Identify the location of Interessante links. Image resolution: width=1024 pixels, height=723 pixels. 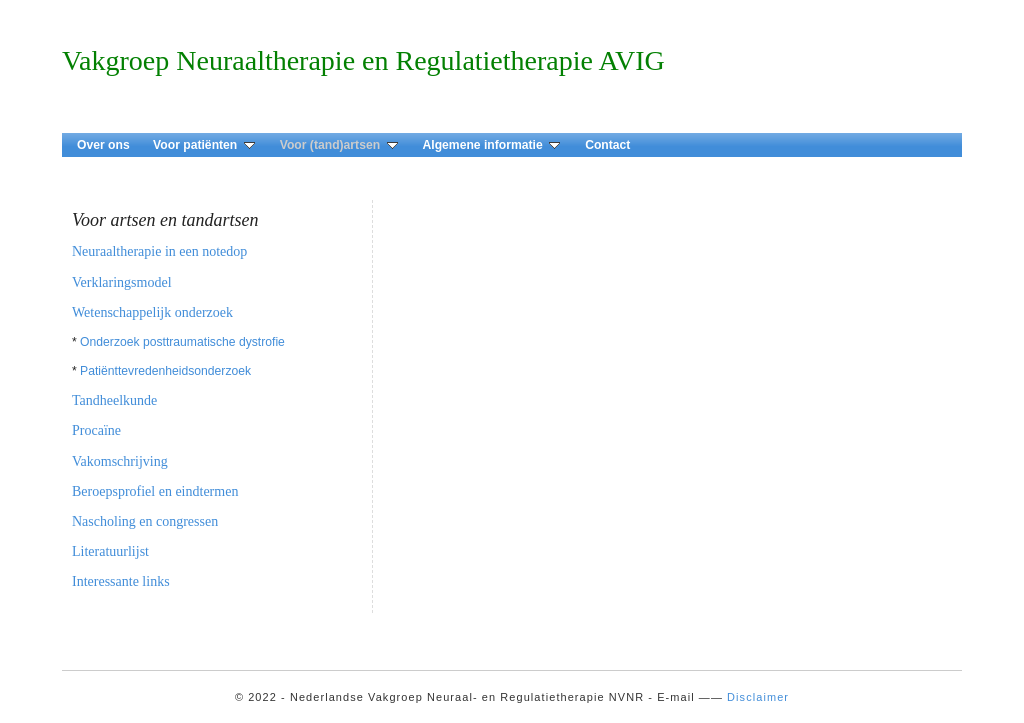
(121, 581).